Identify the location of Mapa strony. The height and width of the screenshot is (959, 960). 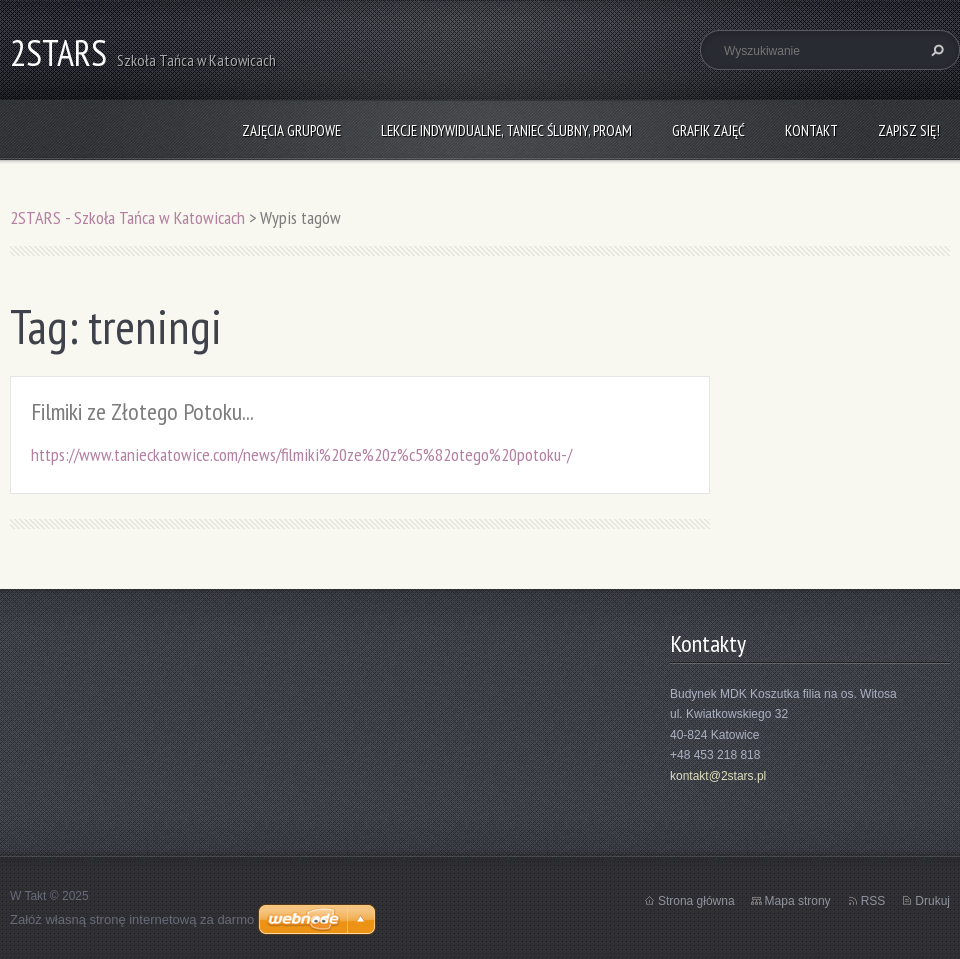
(798, 901).